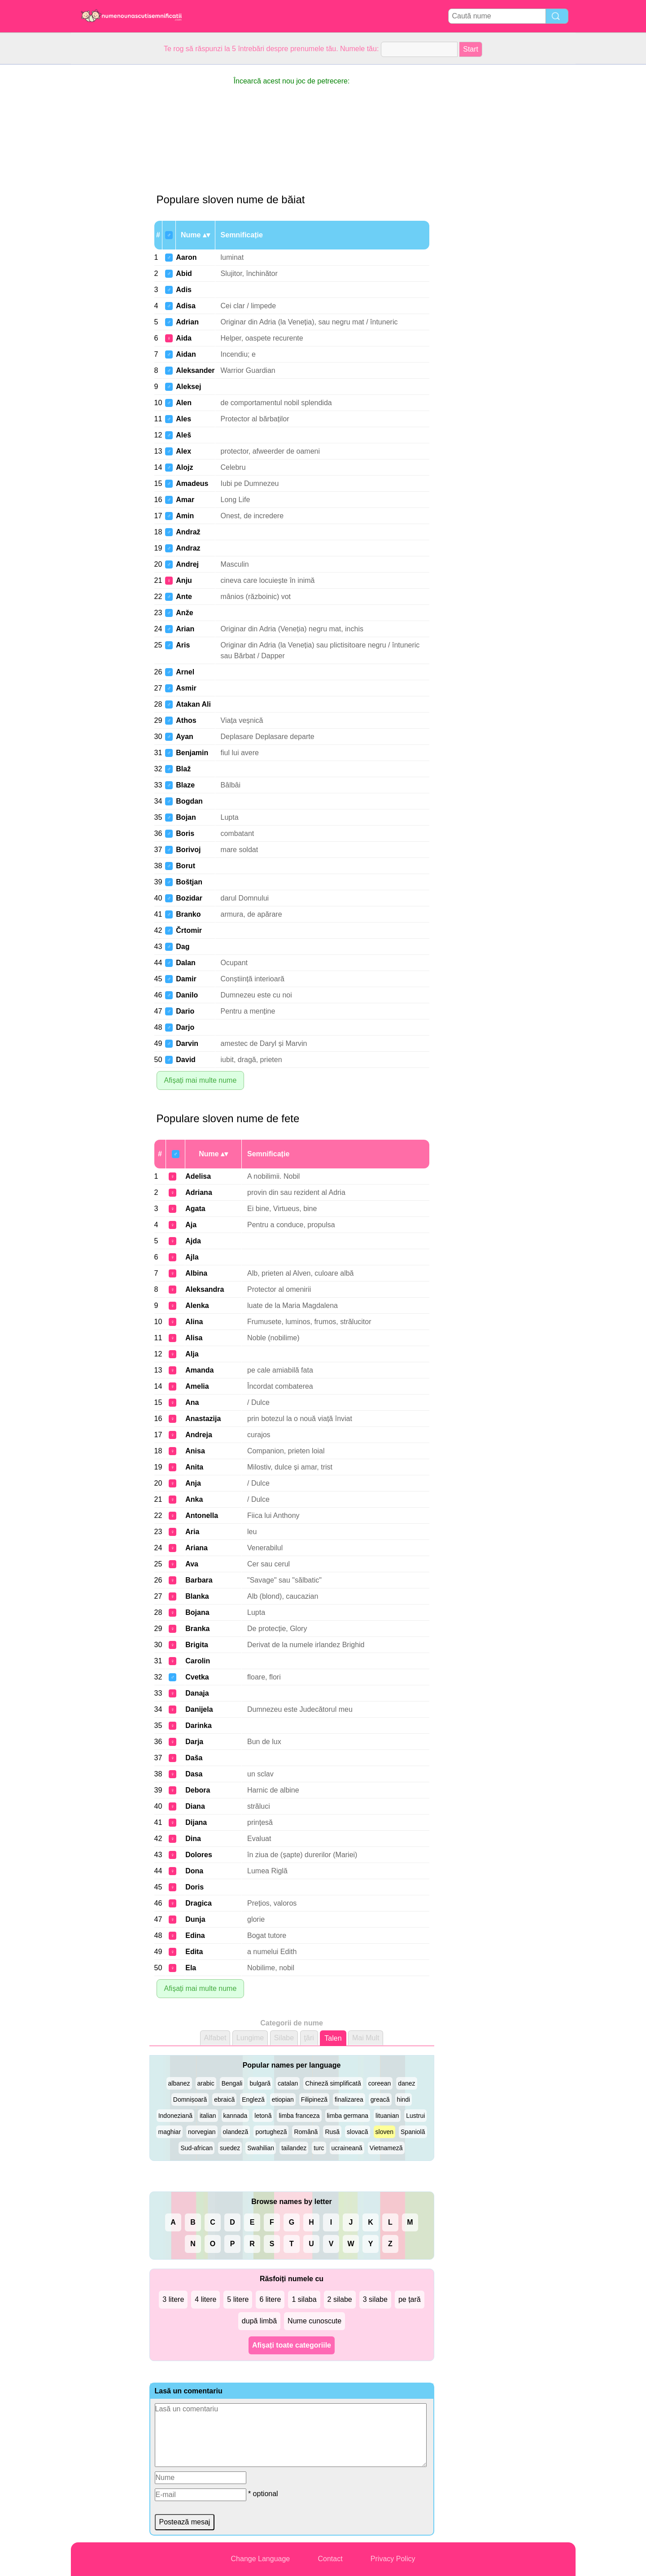  Describe the element at coordinates (186, 354) in the screenshot. I see `Aidan` at that location.